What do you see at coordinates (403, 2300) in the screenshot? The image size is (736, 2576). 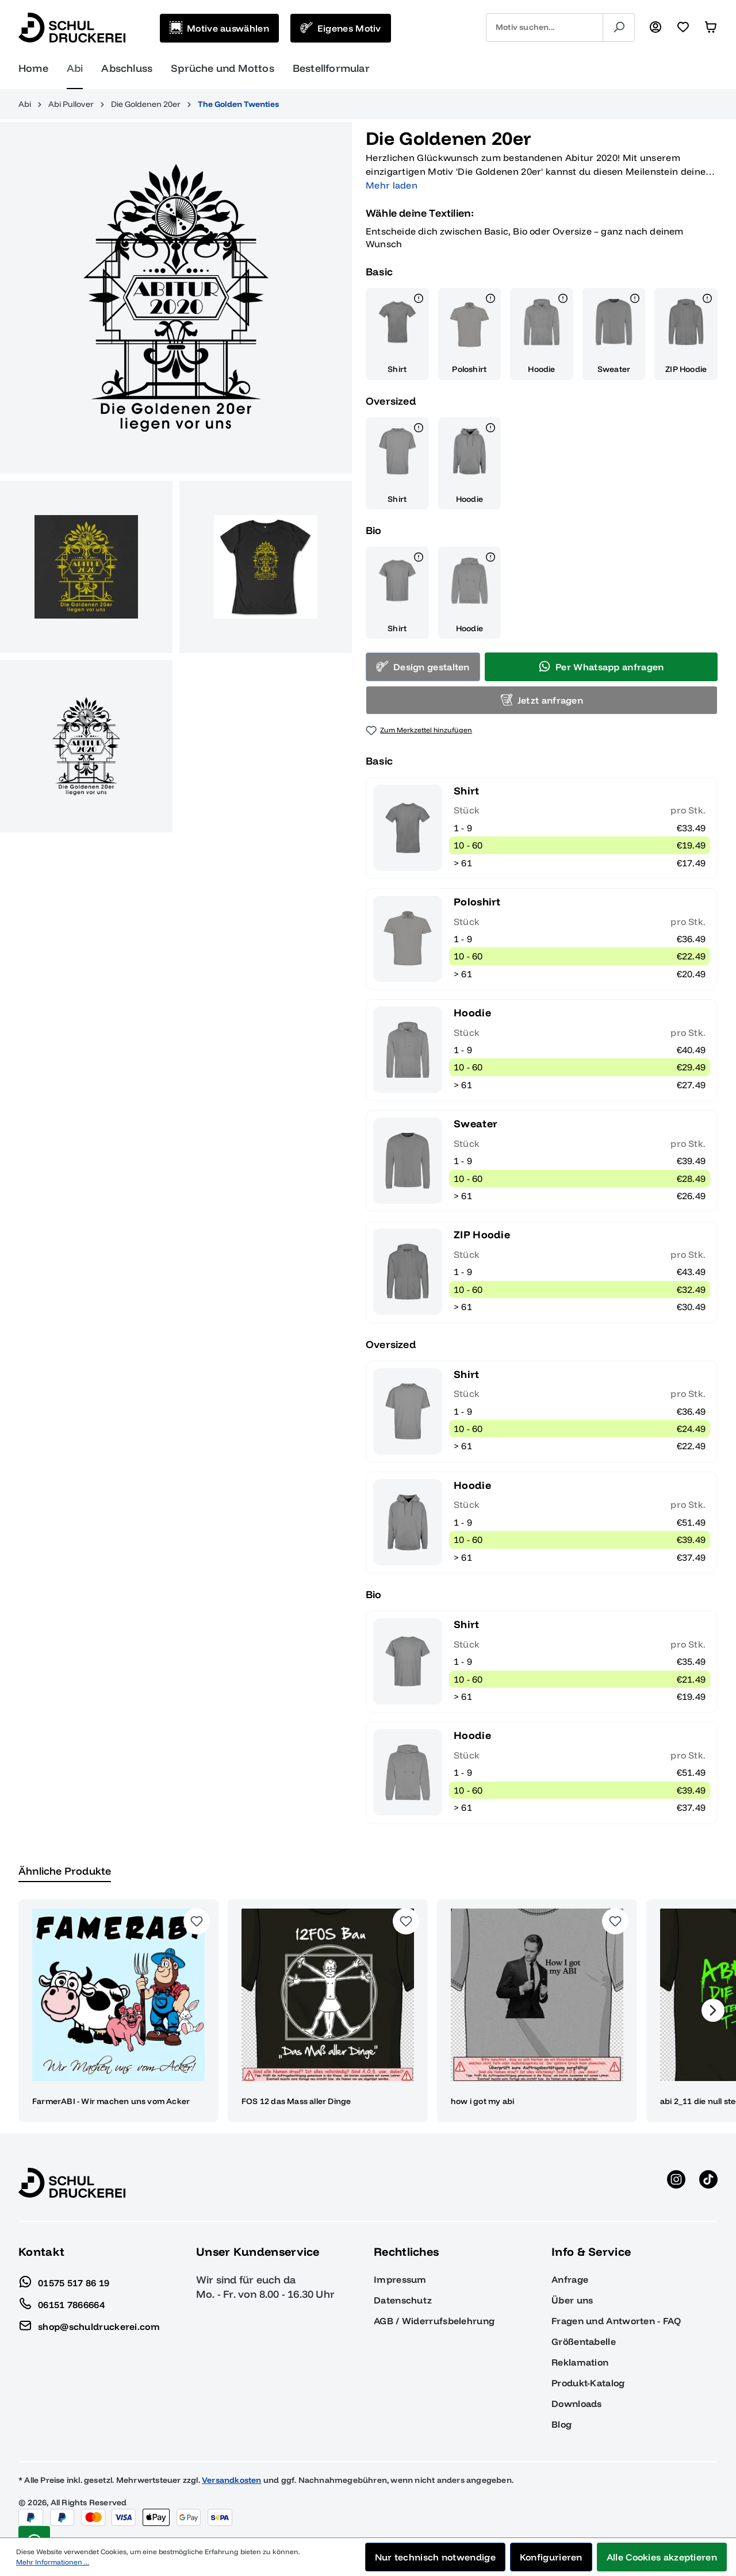 I see `Datenschutz` at bounding box center [403, 2300].